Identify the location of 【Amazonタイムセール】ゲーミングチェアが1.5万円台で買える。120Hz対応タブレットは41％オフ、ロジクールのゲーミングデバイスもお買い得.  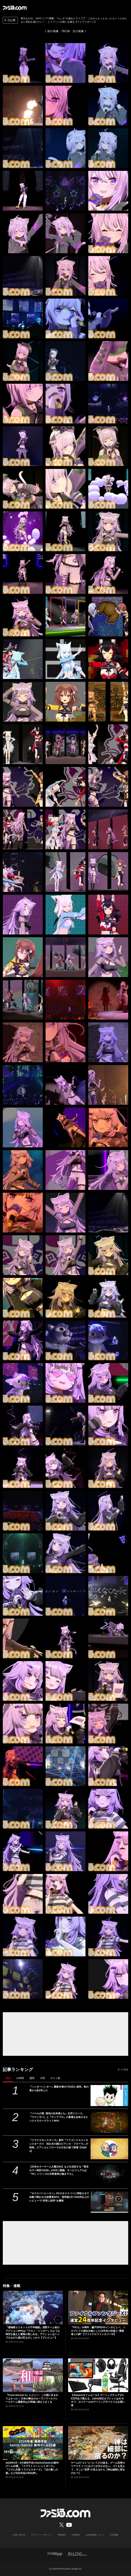
(98, 2400).